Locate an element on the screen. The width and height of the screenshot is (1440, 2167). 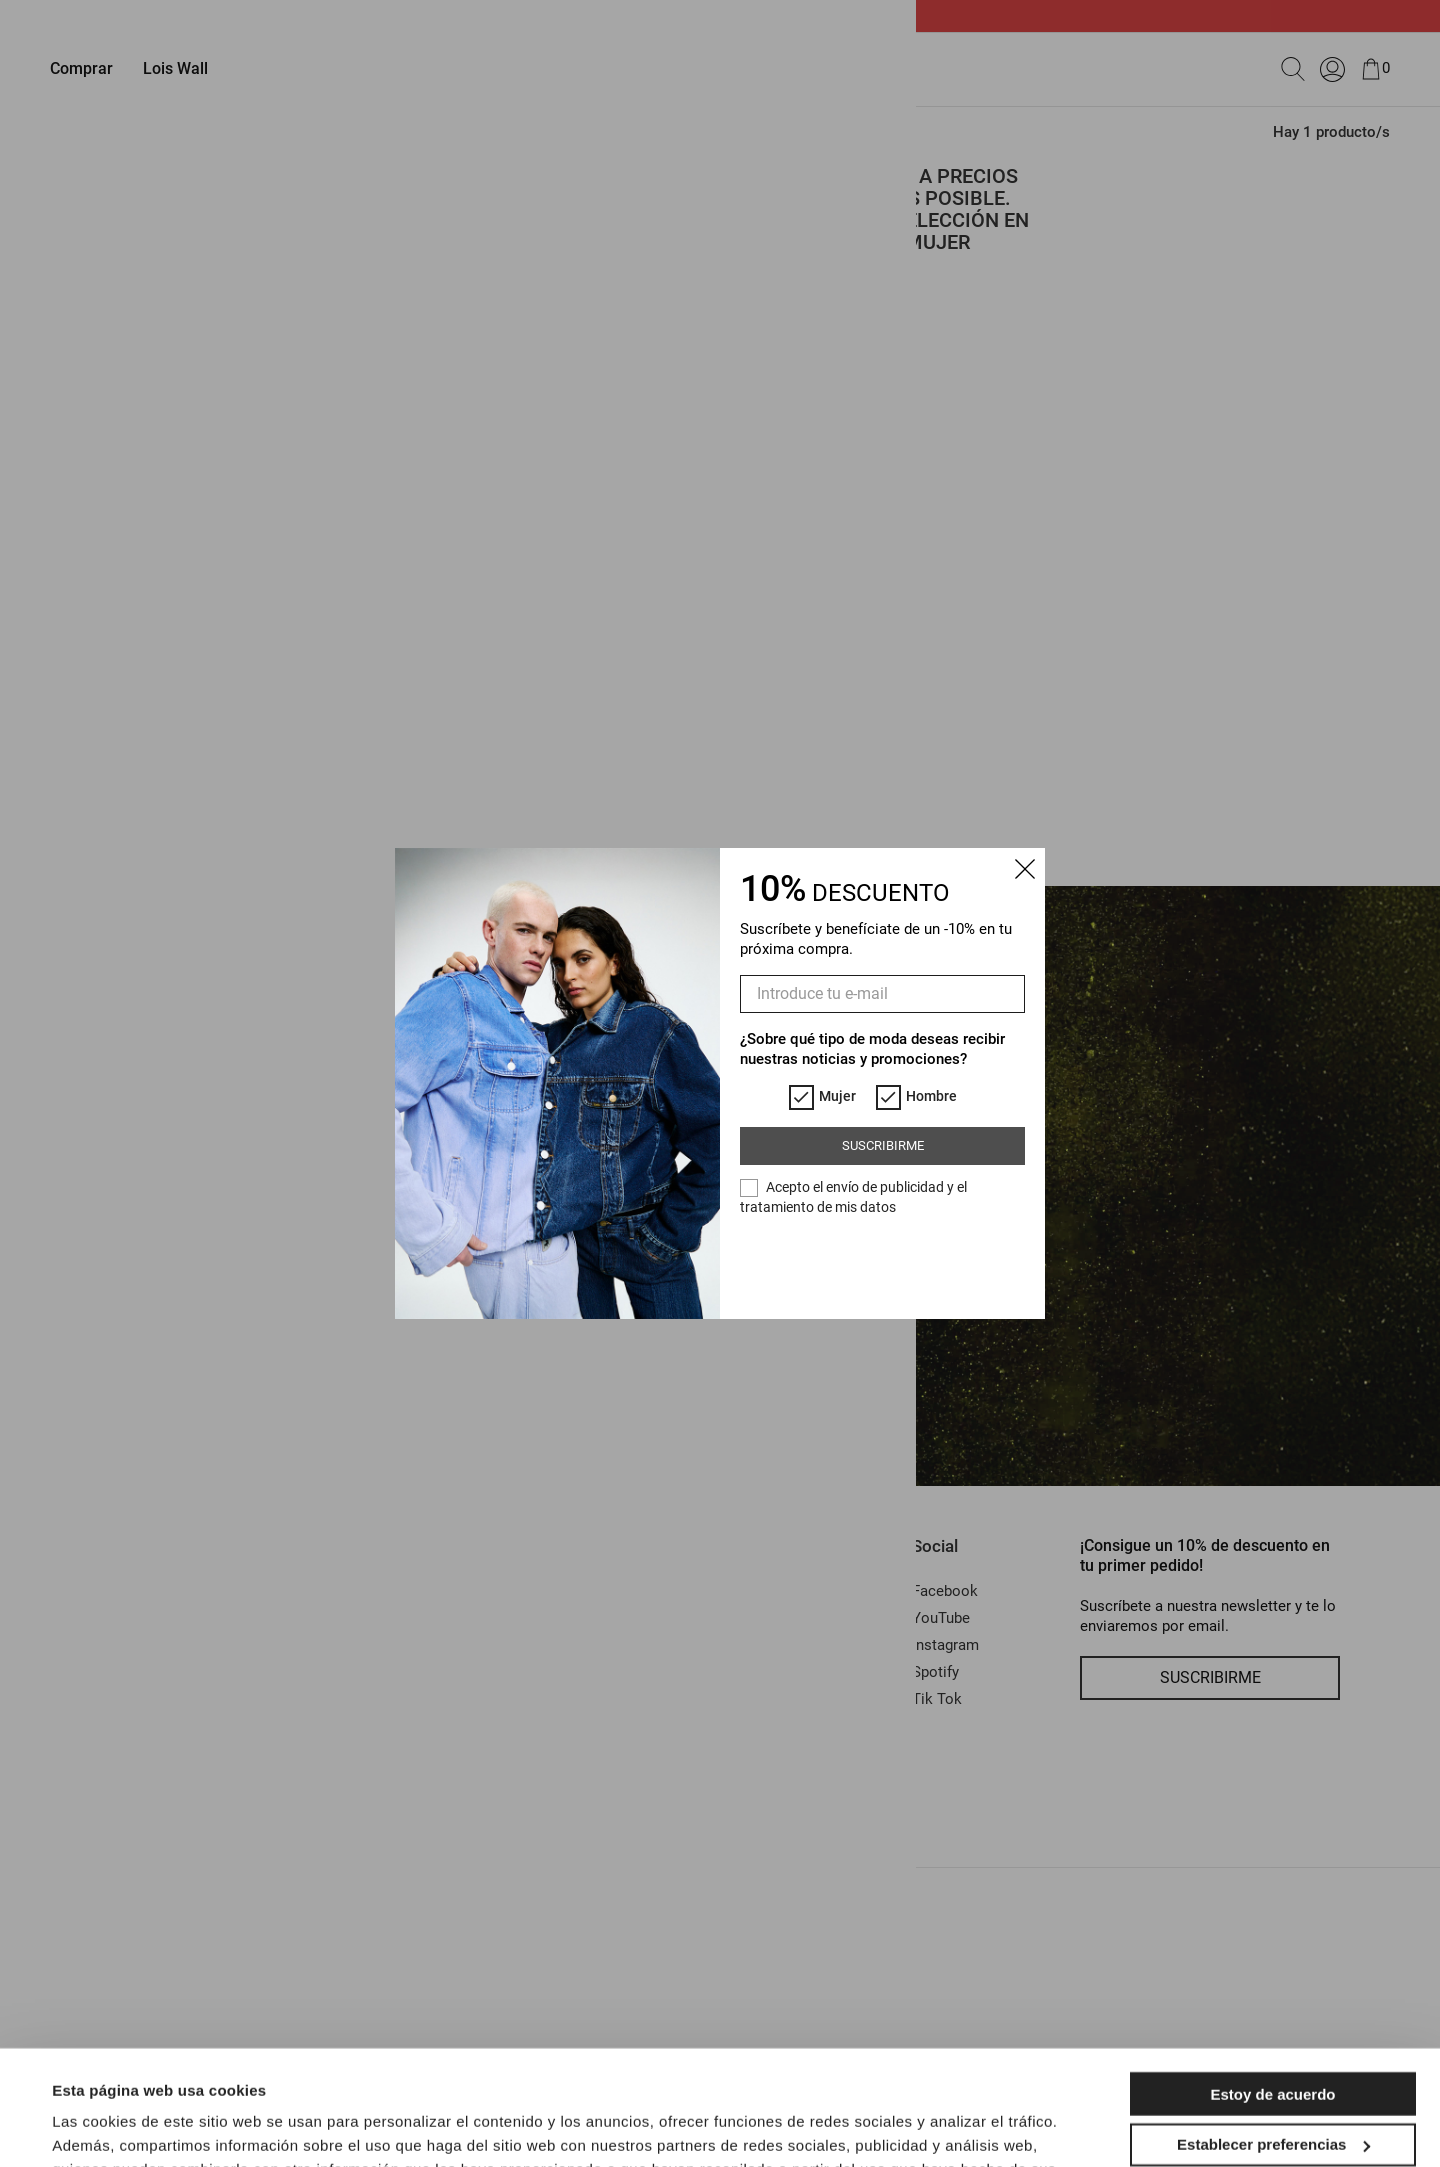
Estoy de acuerdo is located at coordinates (1272, 1995).